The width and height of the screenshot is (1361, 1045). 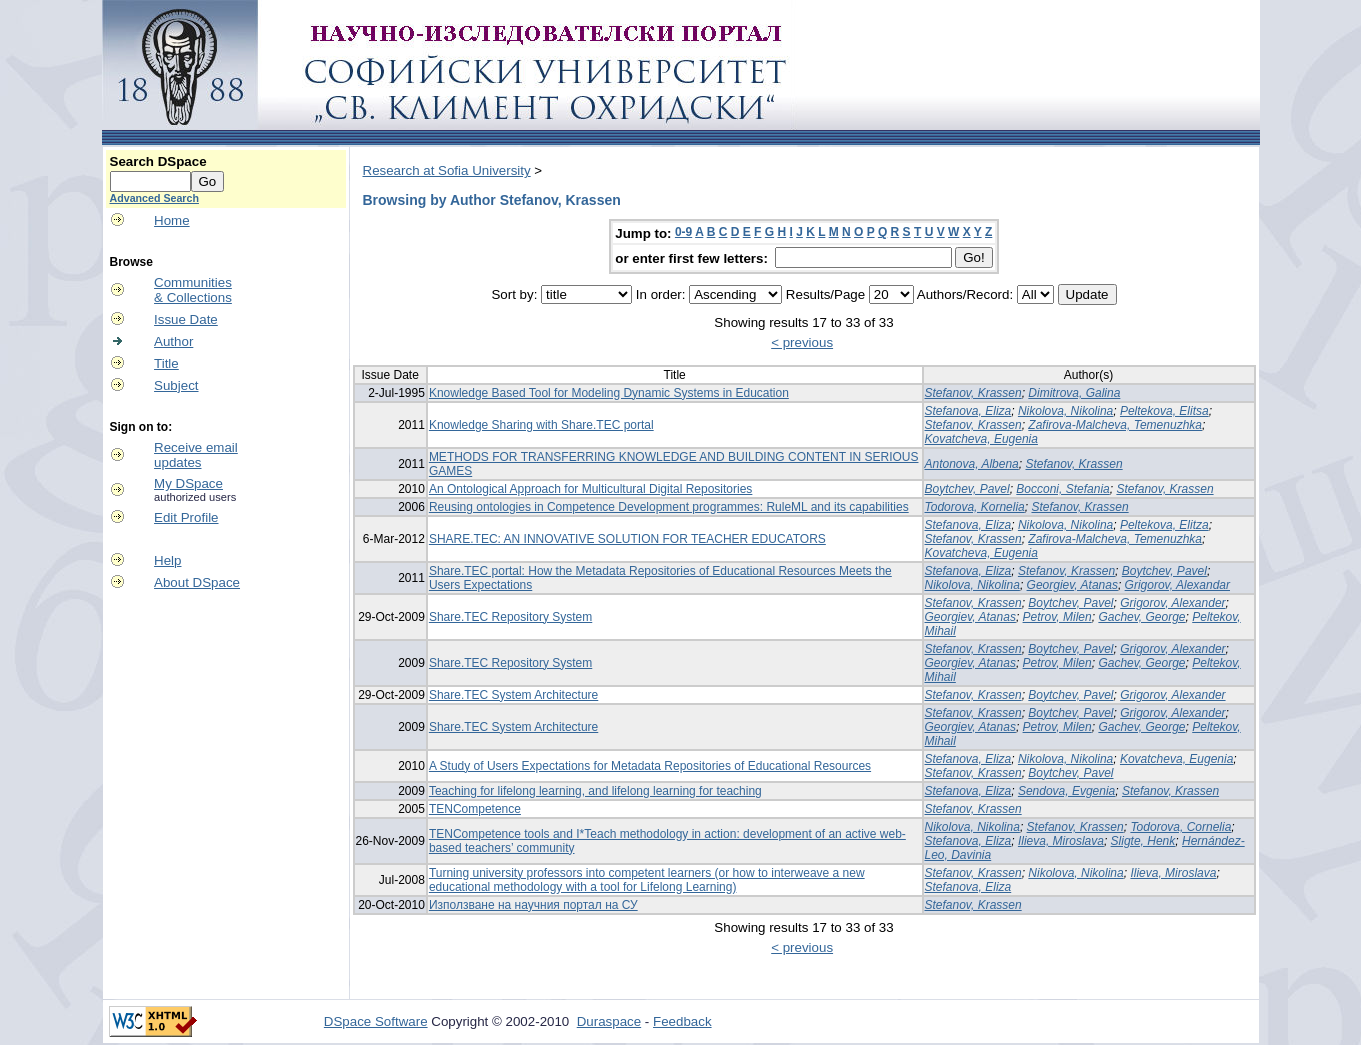 I want to click on Help, so click(x=167, y=560).